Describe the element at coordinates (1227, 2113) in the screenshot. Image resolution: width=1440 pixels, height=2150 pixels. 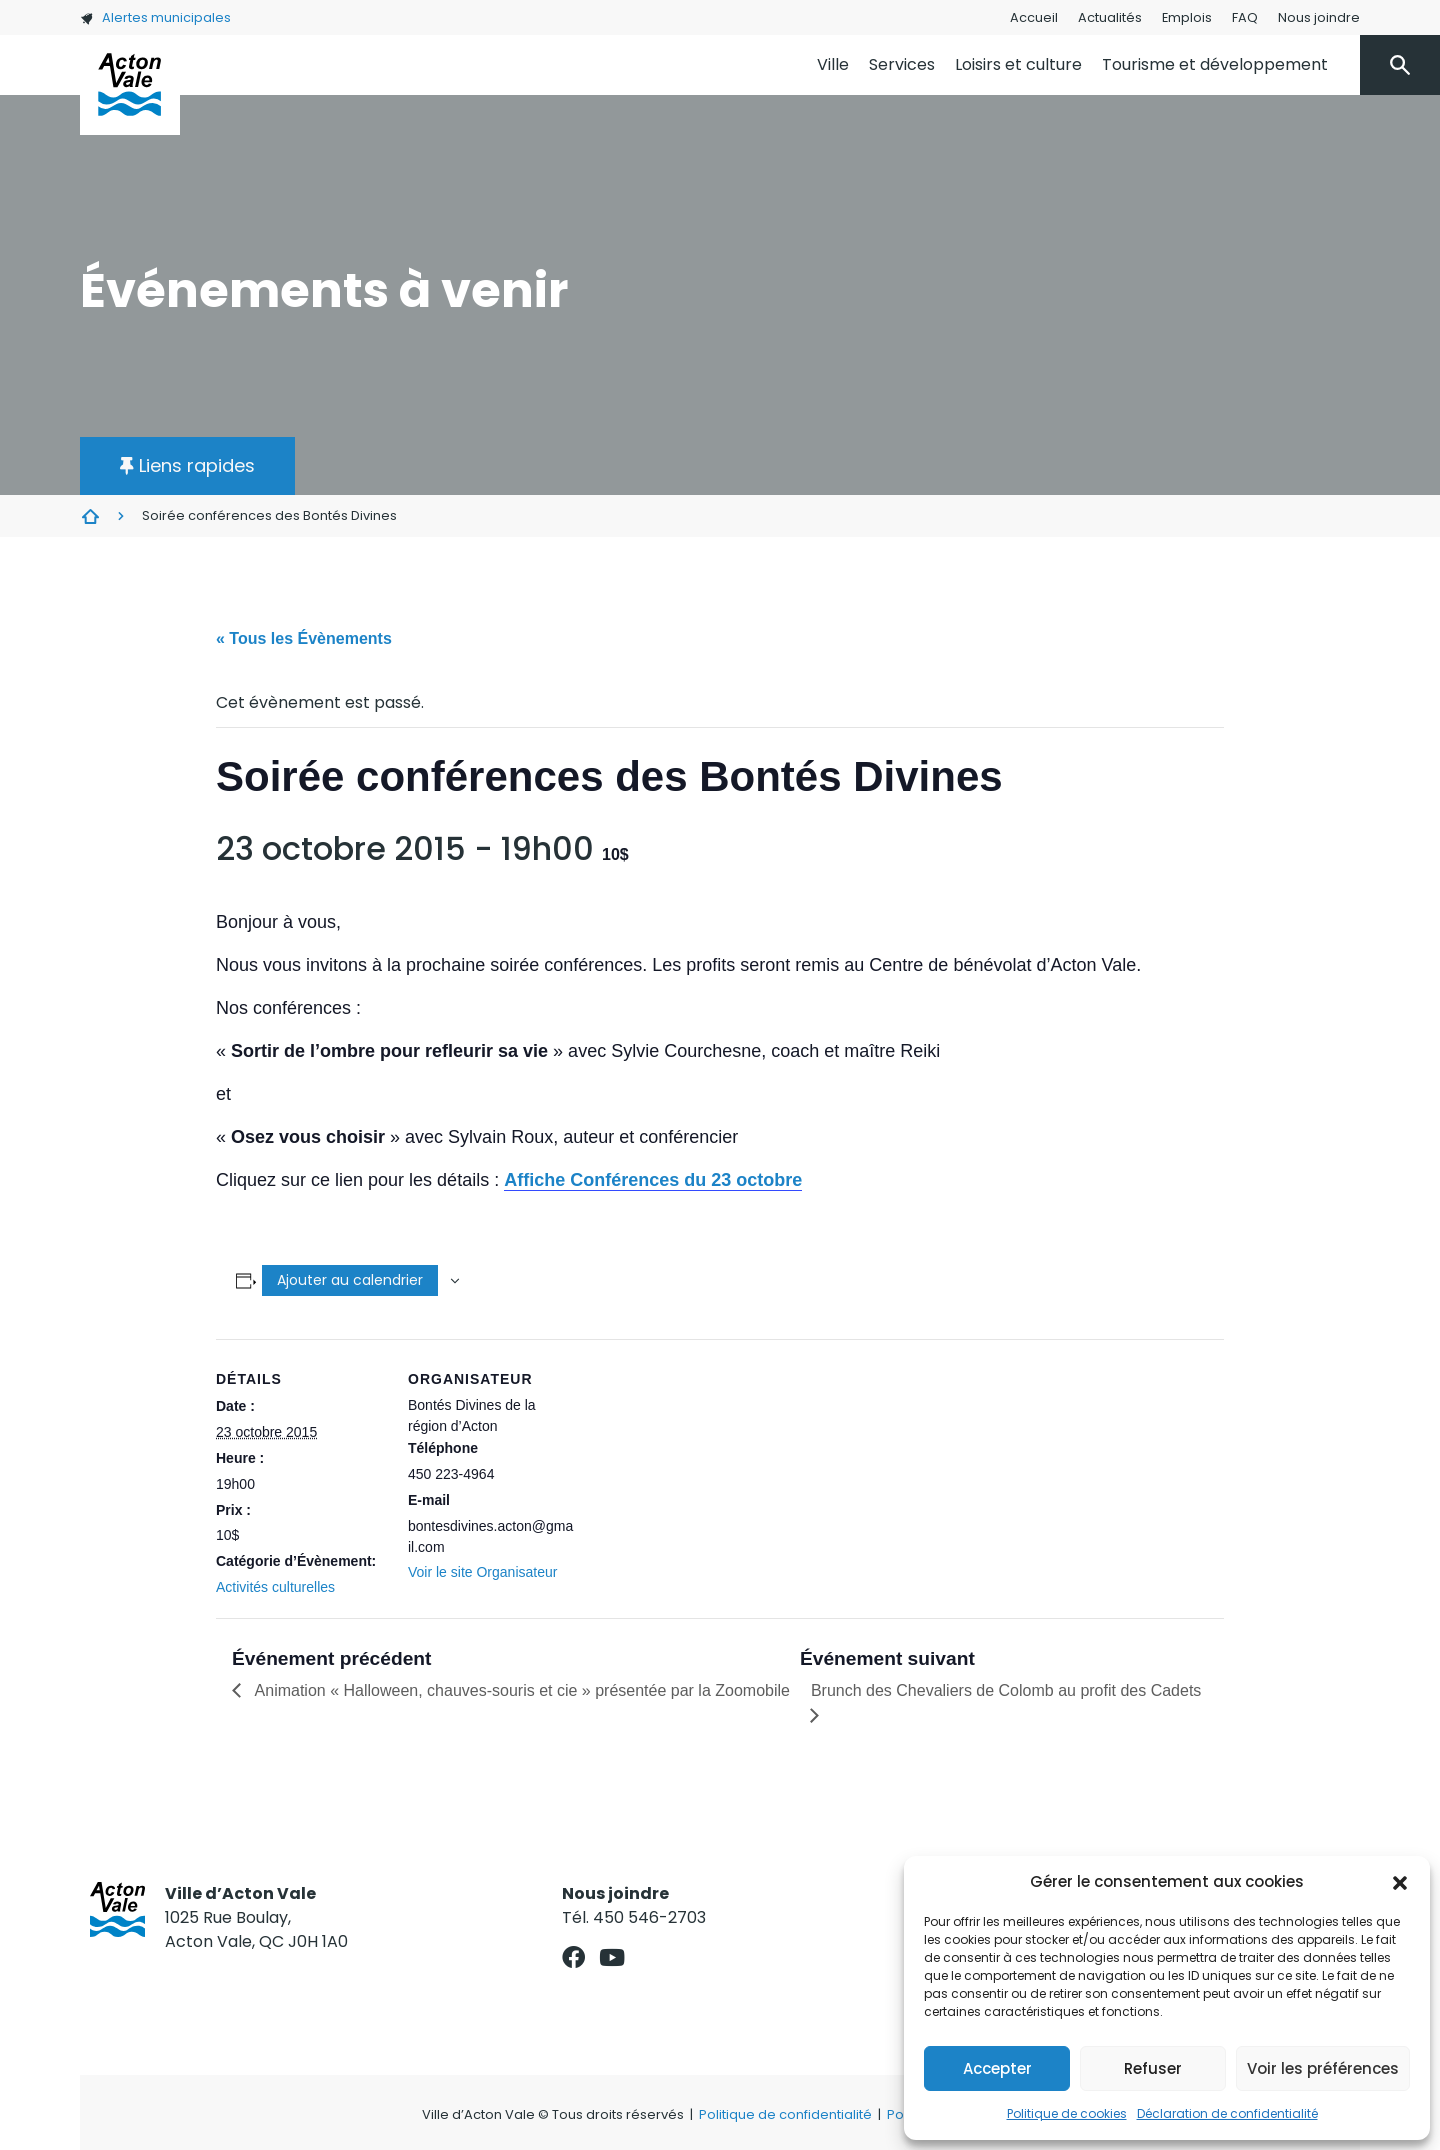
I see `Déclaration de confidentialité` at that location.